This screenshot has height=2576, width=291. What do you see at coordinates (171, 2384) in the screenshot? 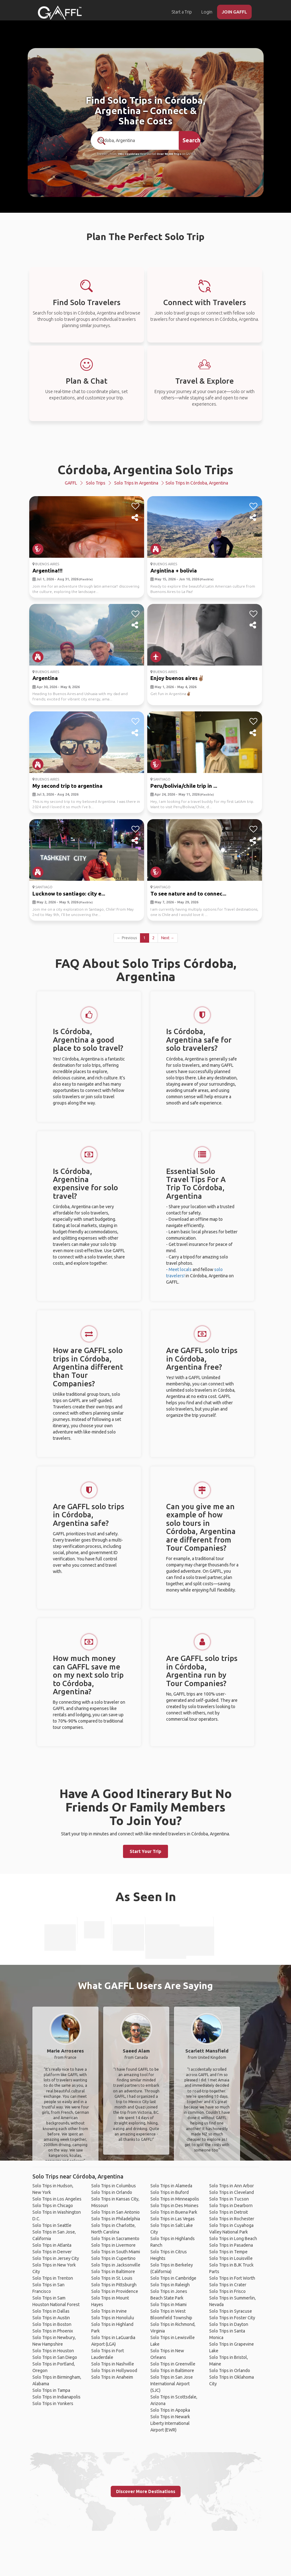
I see `Solo Trips in San Jose International Airport (SJC)` at bounding box center [171, 2384].